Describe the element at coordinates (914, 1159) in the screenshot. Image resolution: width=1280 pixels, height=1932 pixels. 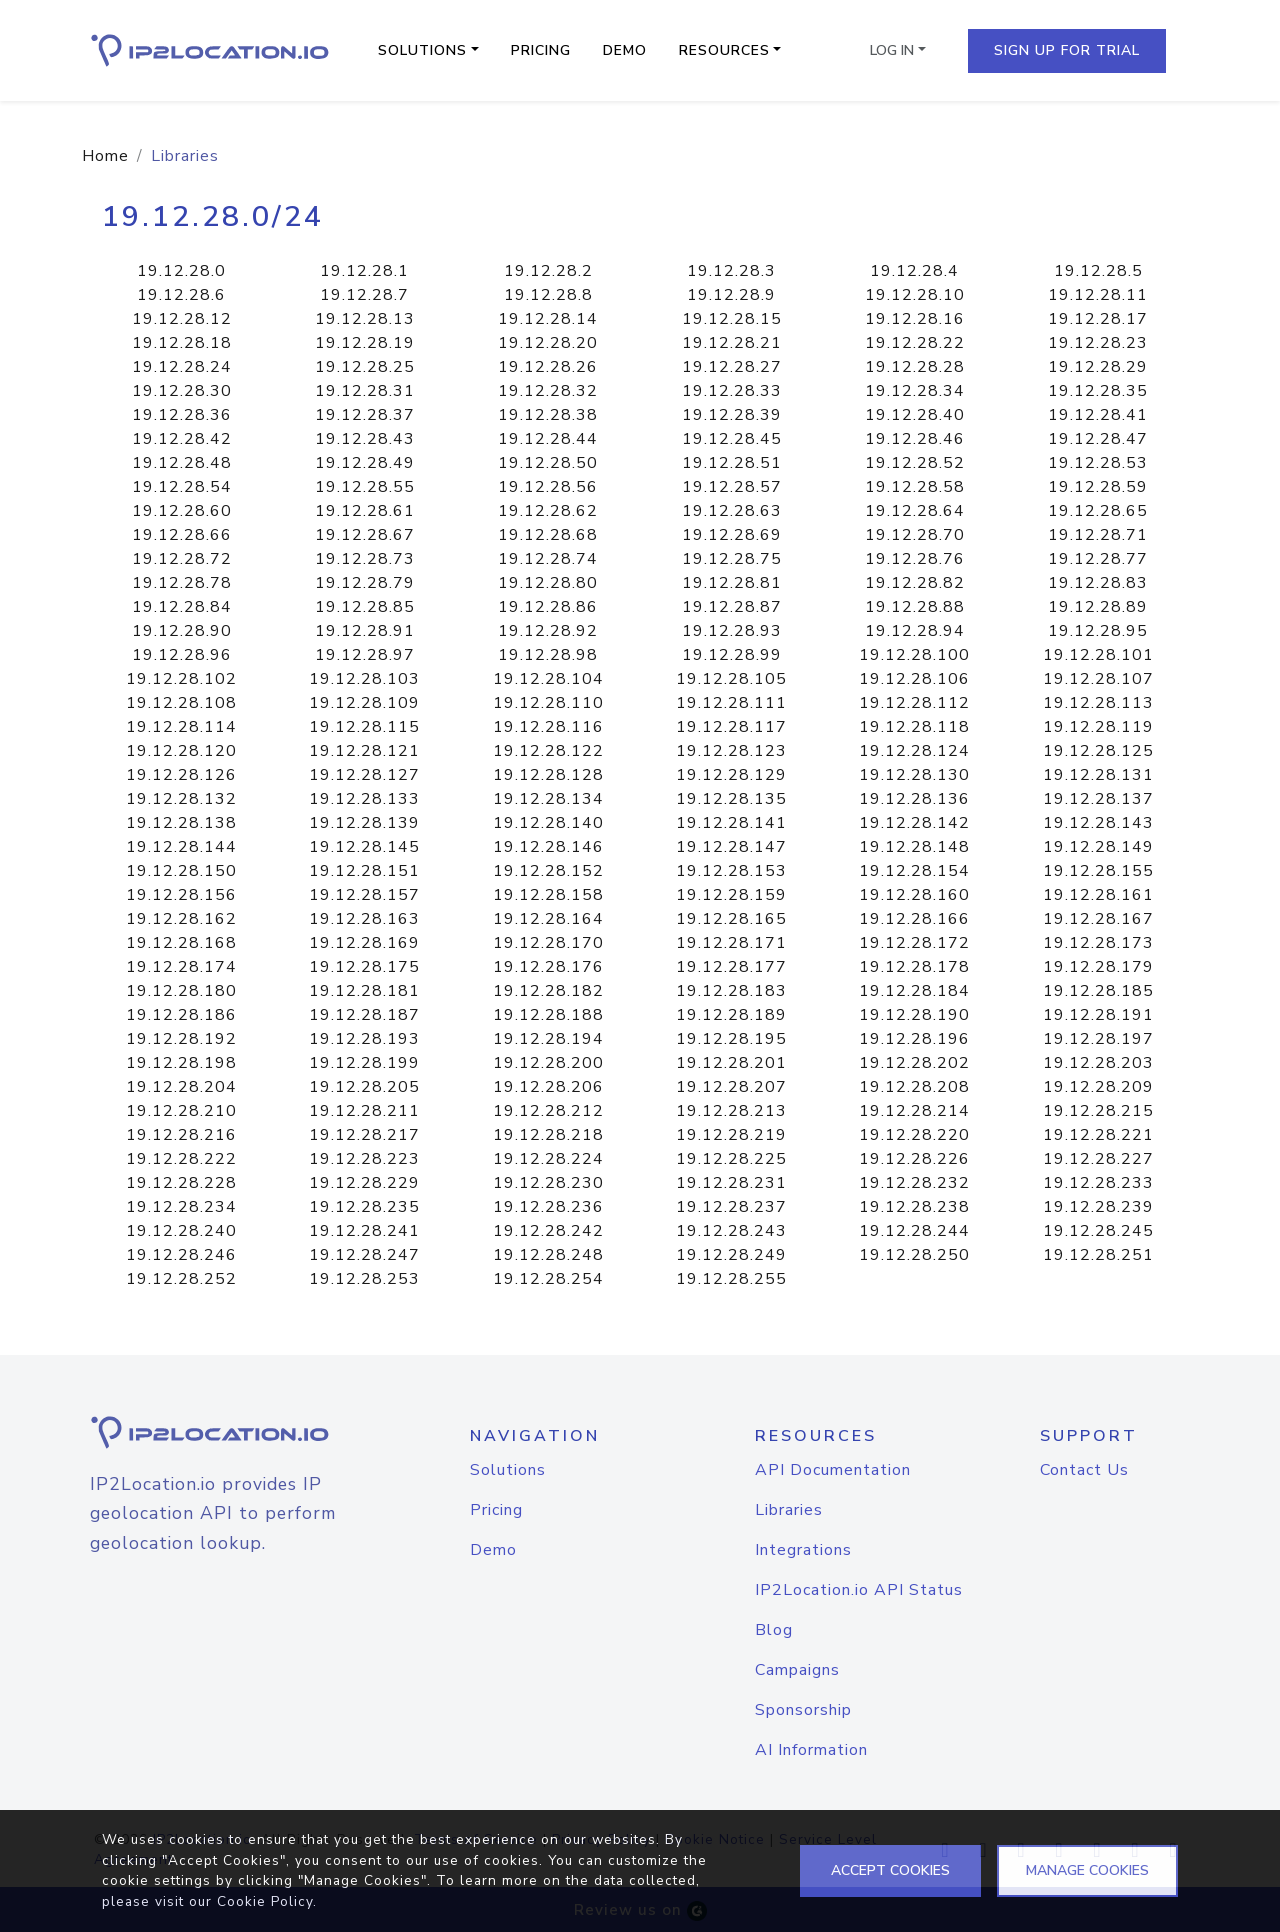
I see `19.12.28.226` at that location.